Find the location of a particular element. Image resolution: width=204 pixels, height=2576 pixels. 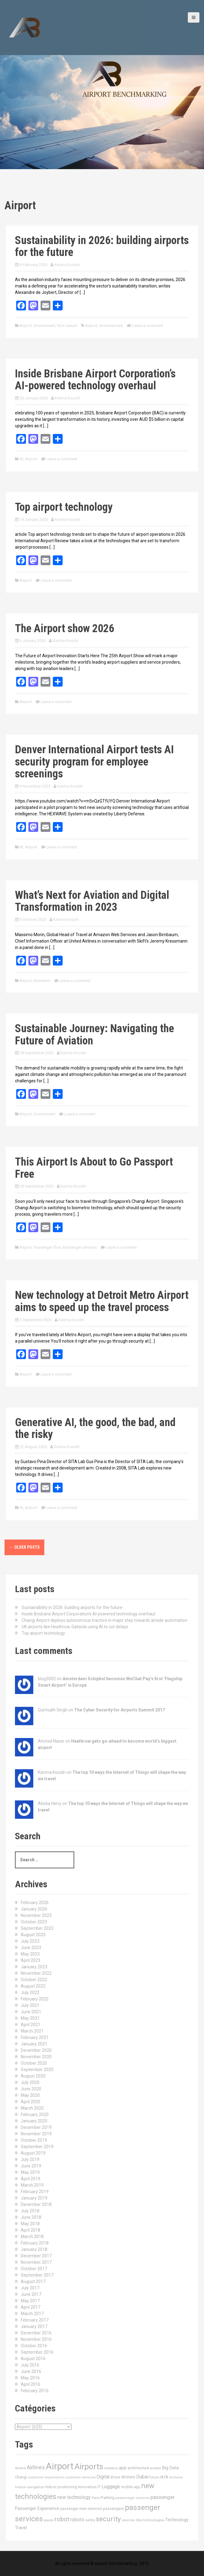

architecture [architecture (17 items)] is located at coordinates (138, 2468).